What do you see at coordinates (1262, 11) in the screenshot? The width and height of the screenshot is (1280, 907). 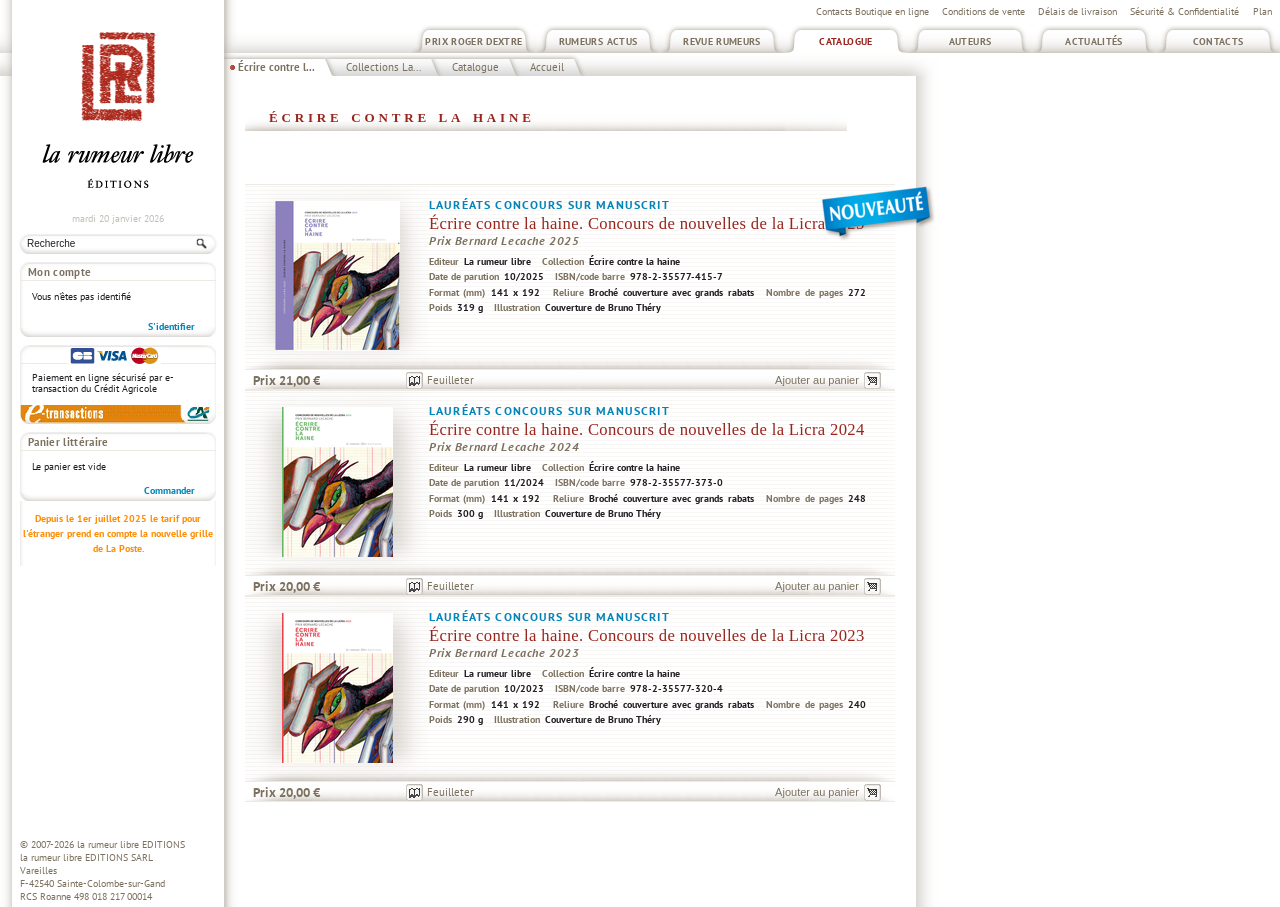 I see `Plan` at bounding box center [1262, 11].